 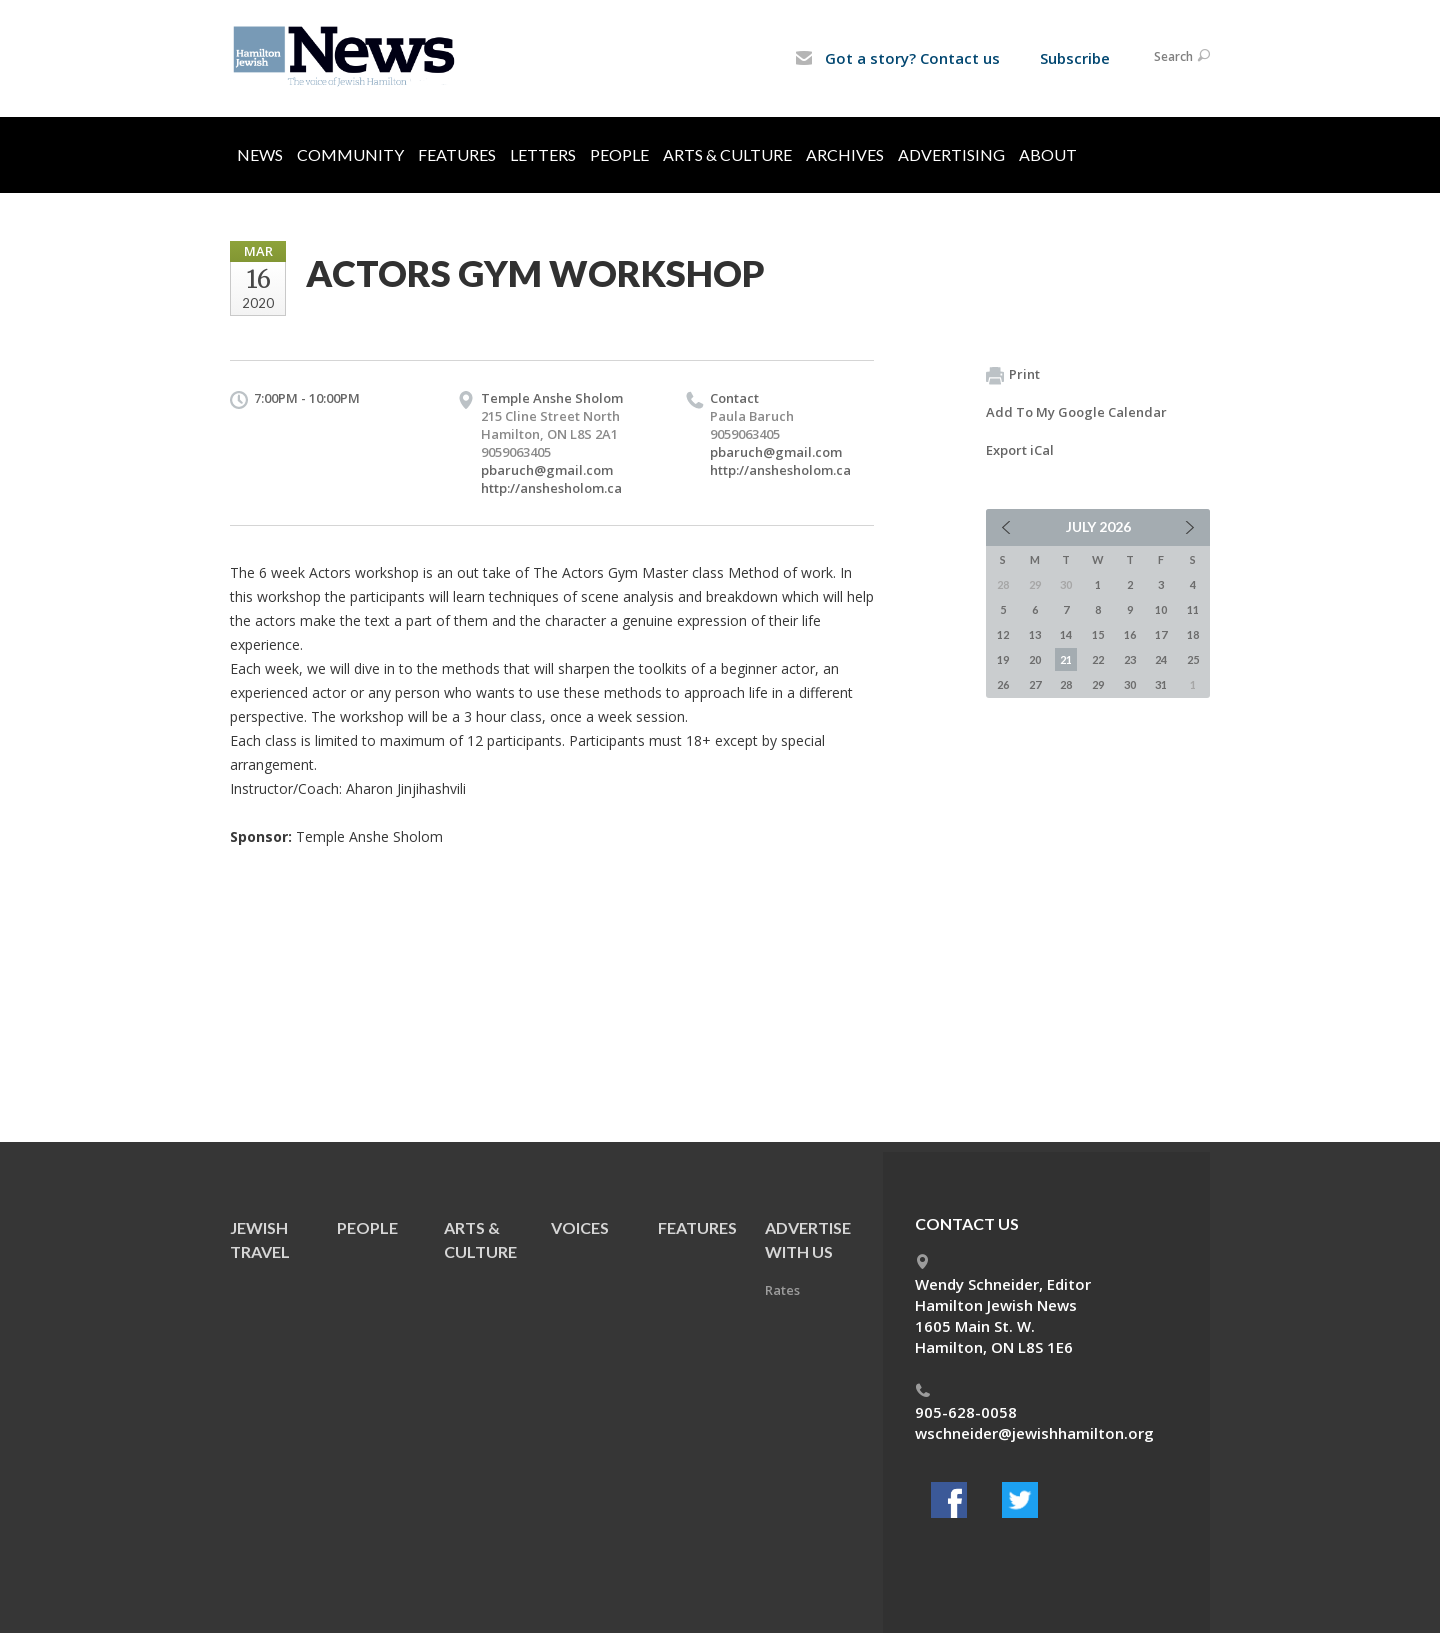 What do you see at coordinates (1020, 450) in the screenshot?
I see `Export iCal` at bounding box center [1020, 450].